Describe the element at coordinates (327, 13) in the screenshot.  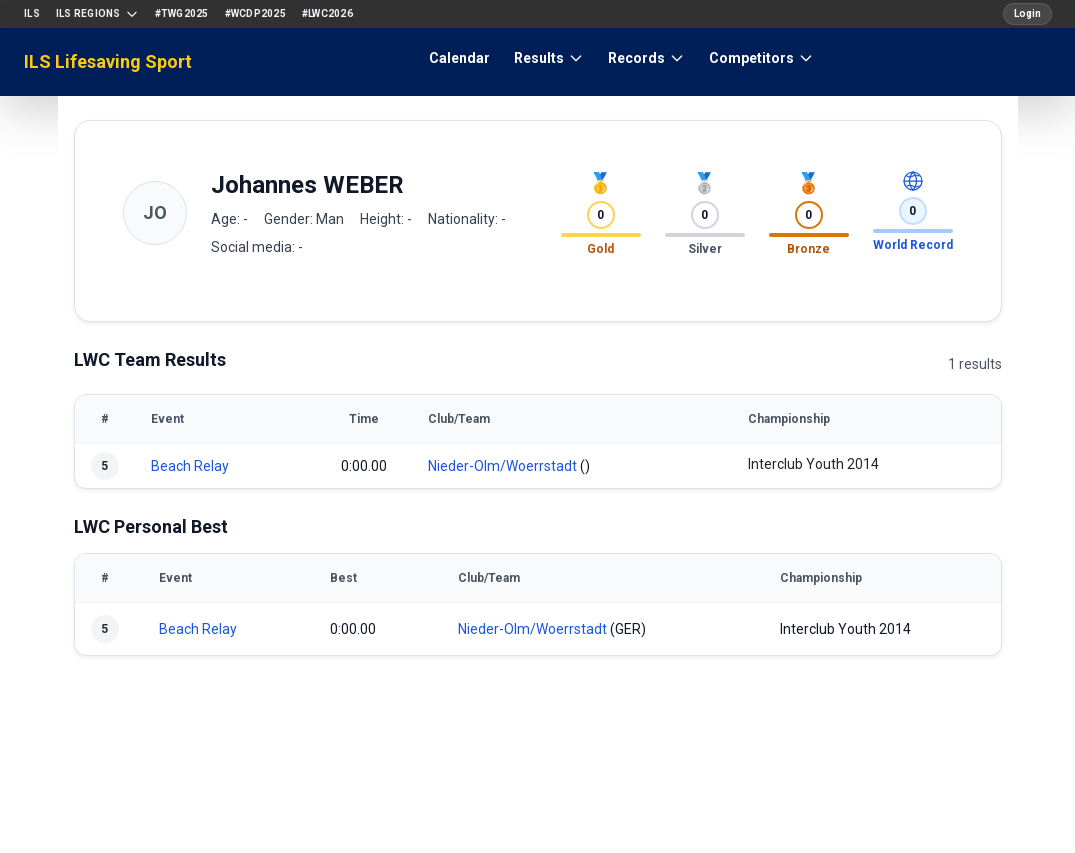
I see `#LWC2026` at that location.